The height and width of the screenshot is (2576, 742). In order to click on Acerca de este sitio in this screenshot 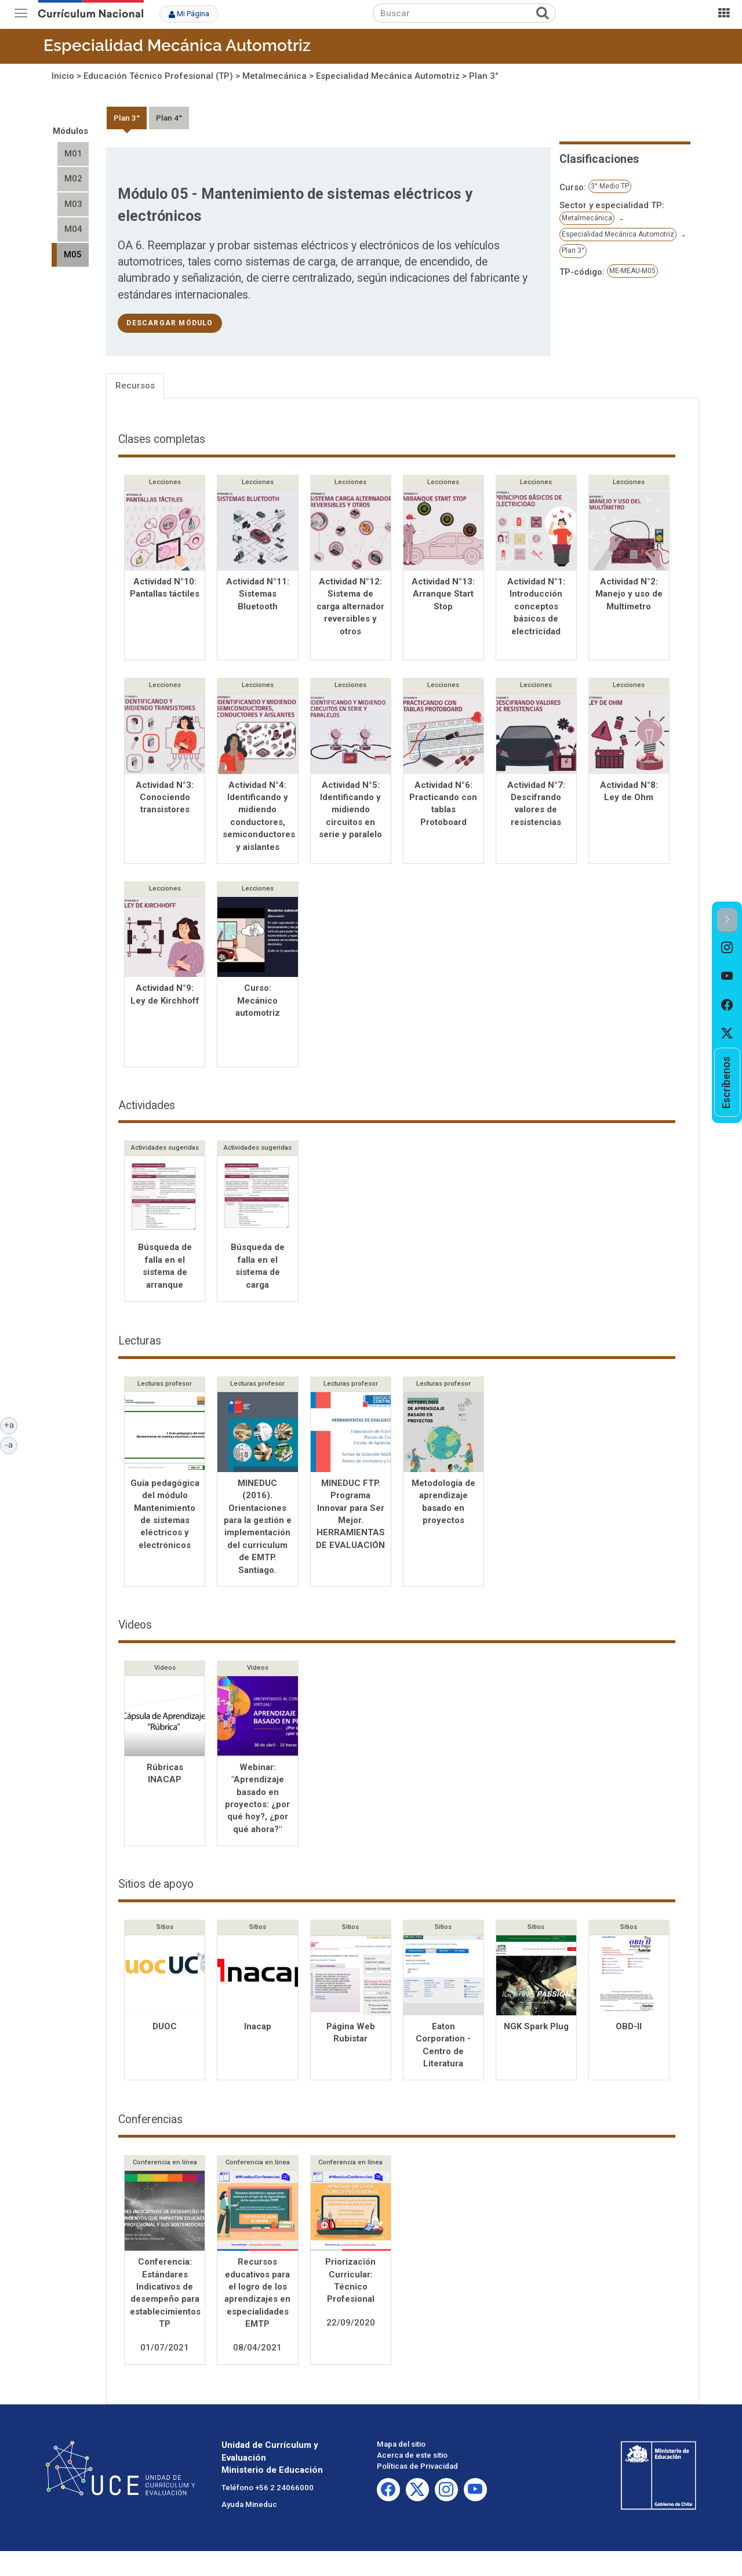, I will do `click(412, 2458)`.